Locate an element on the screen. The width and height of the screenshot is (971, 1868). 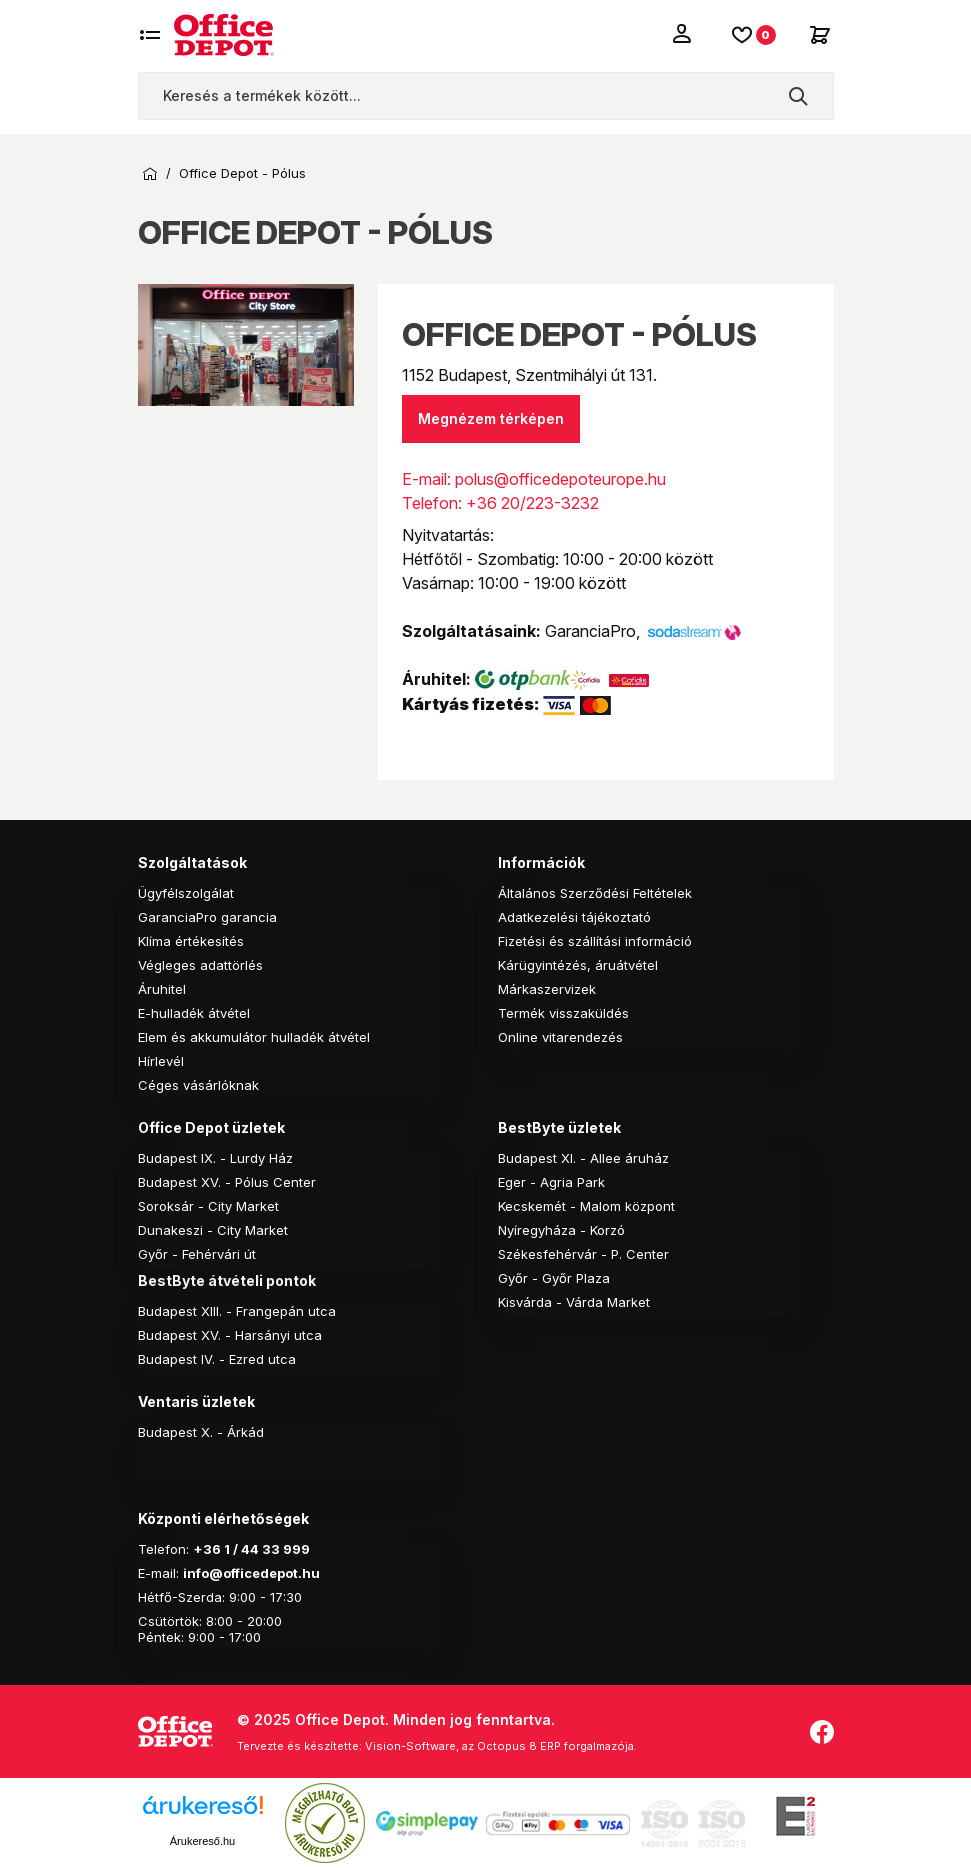
Kisvárda - Várda Market is located at coordinates (574, 1302).